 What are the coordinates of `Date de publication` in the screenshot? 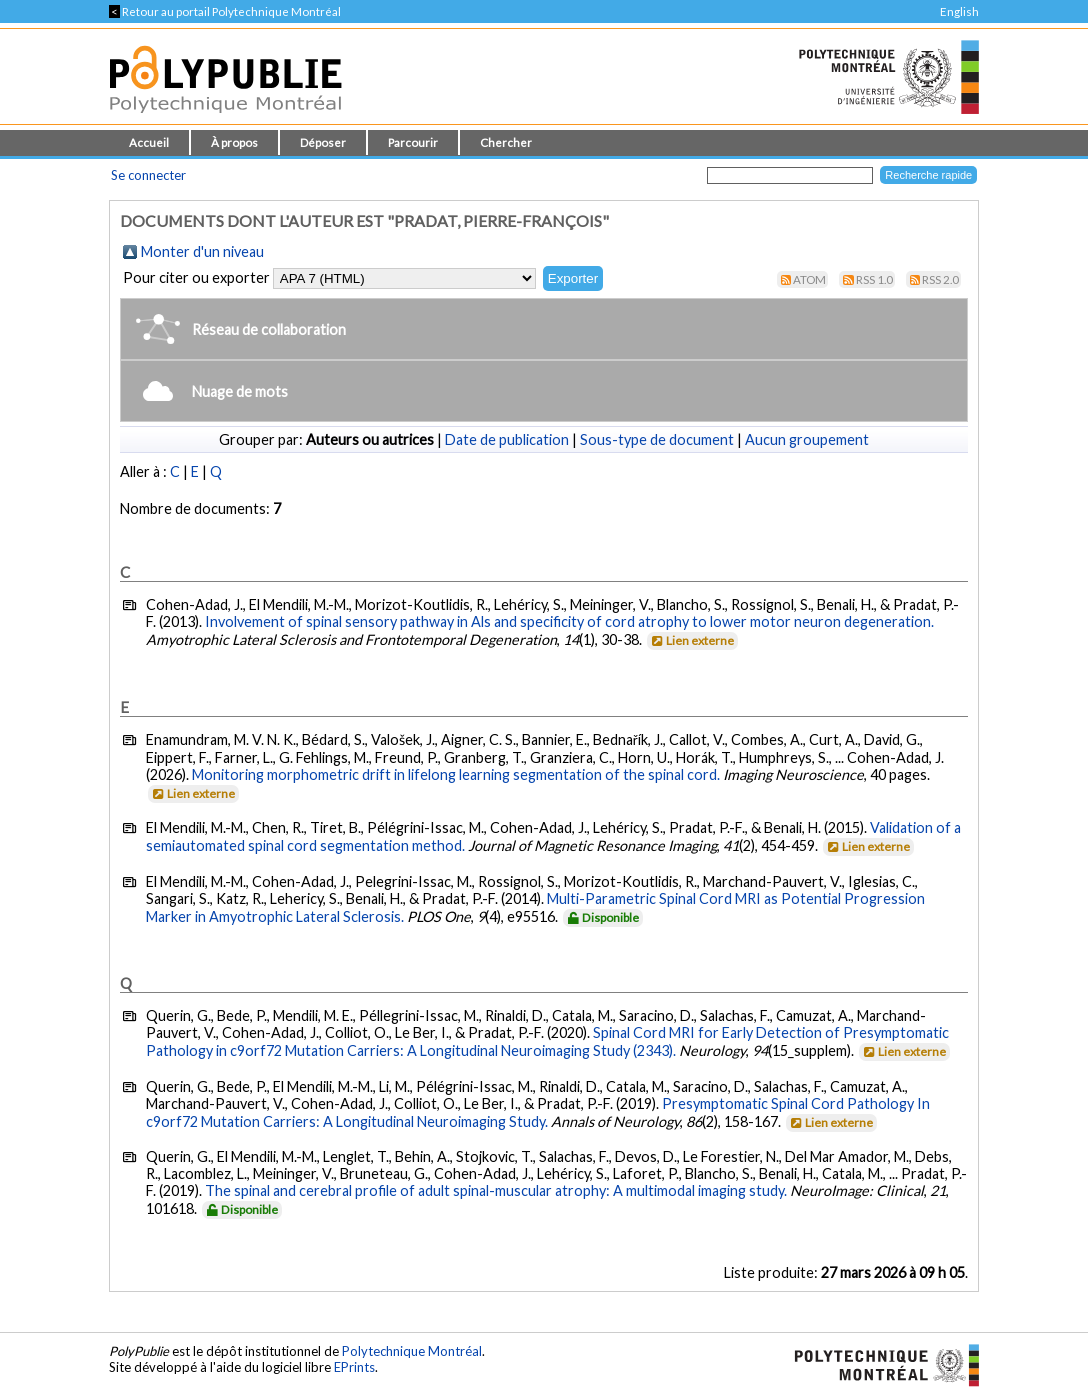 It's located at (507, 439).